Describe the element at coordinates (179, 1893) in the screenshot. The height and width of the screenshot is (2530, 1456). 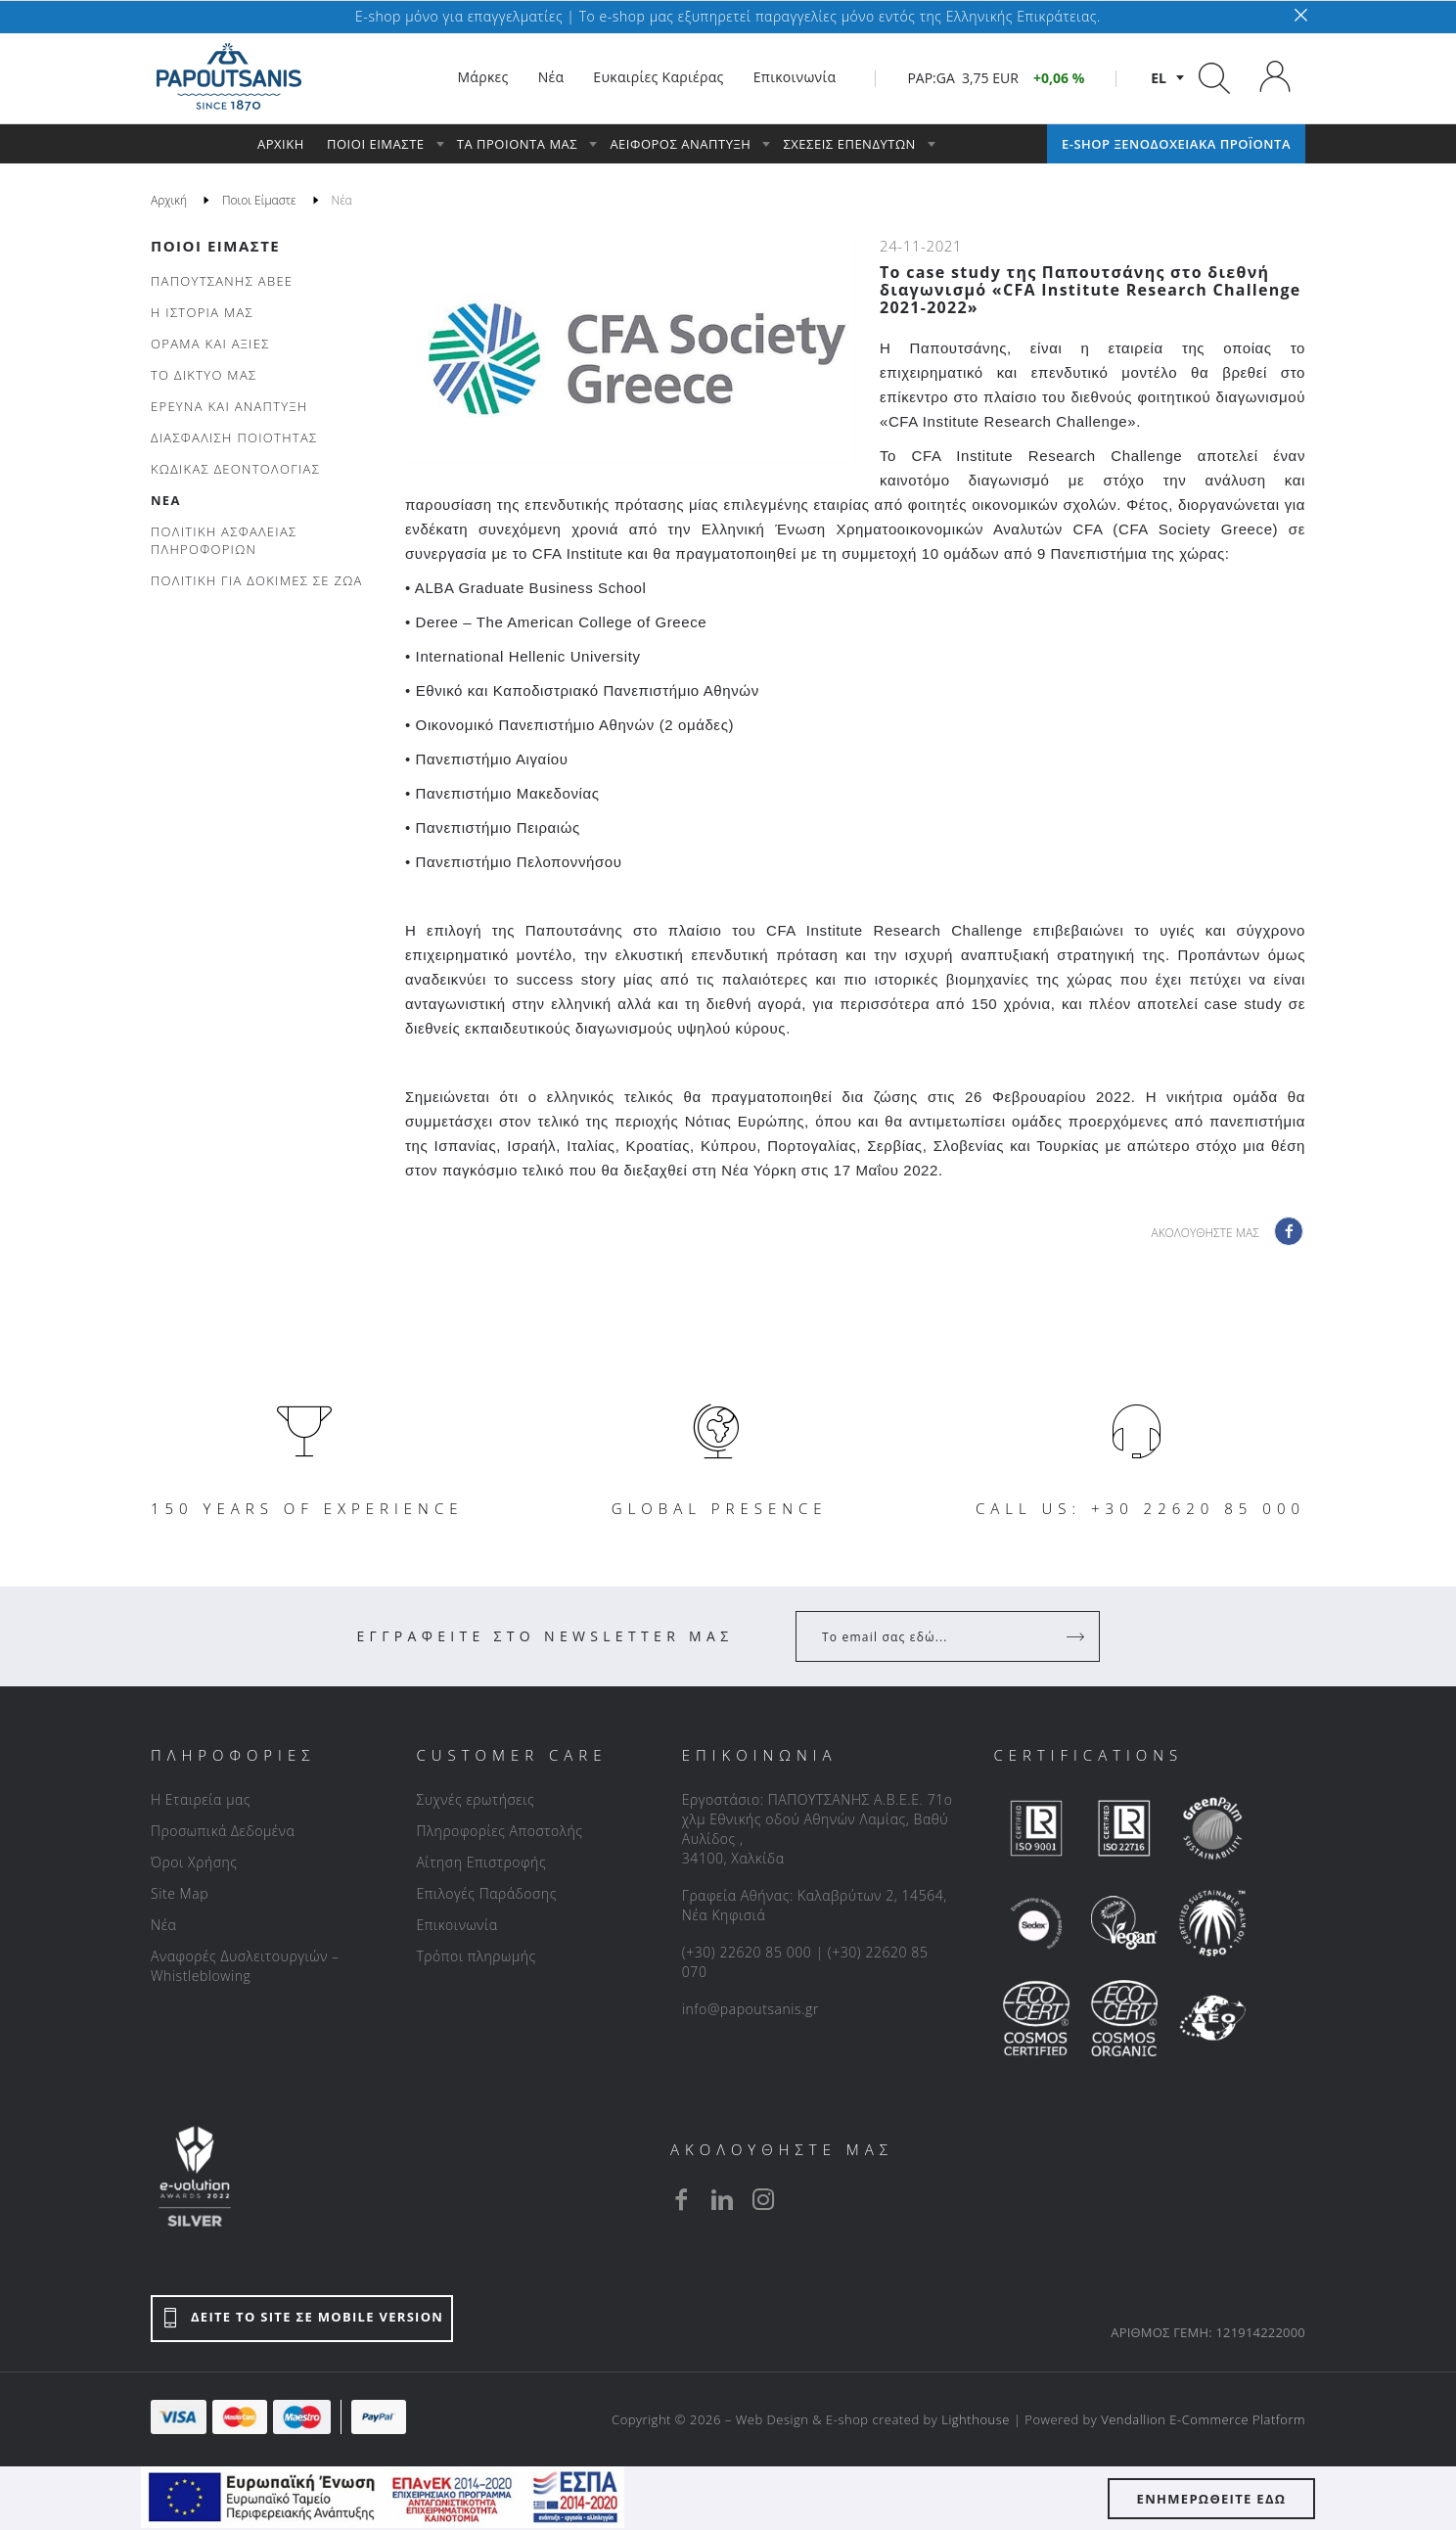
I see `Site Map` at that location.